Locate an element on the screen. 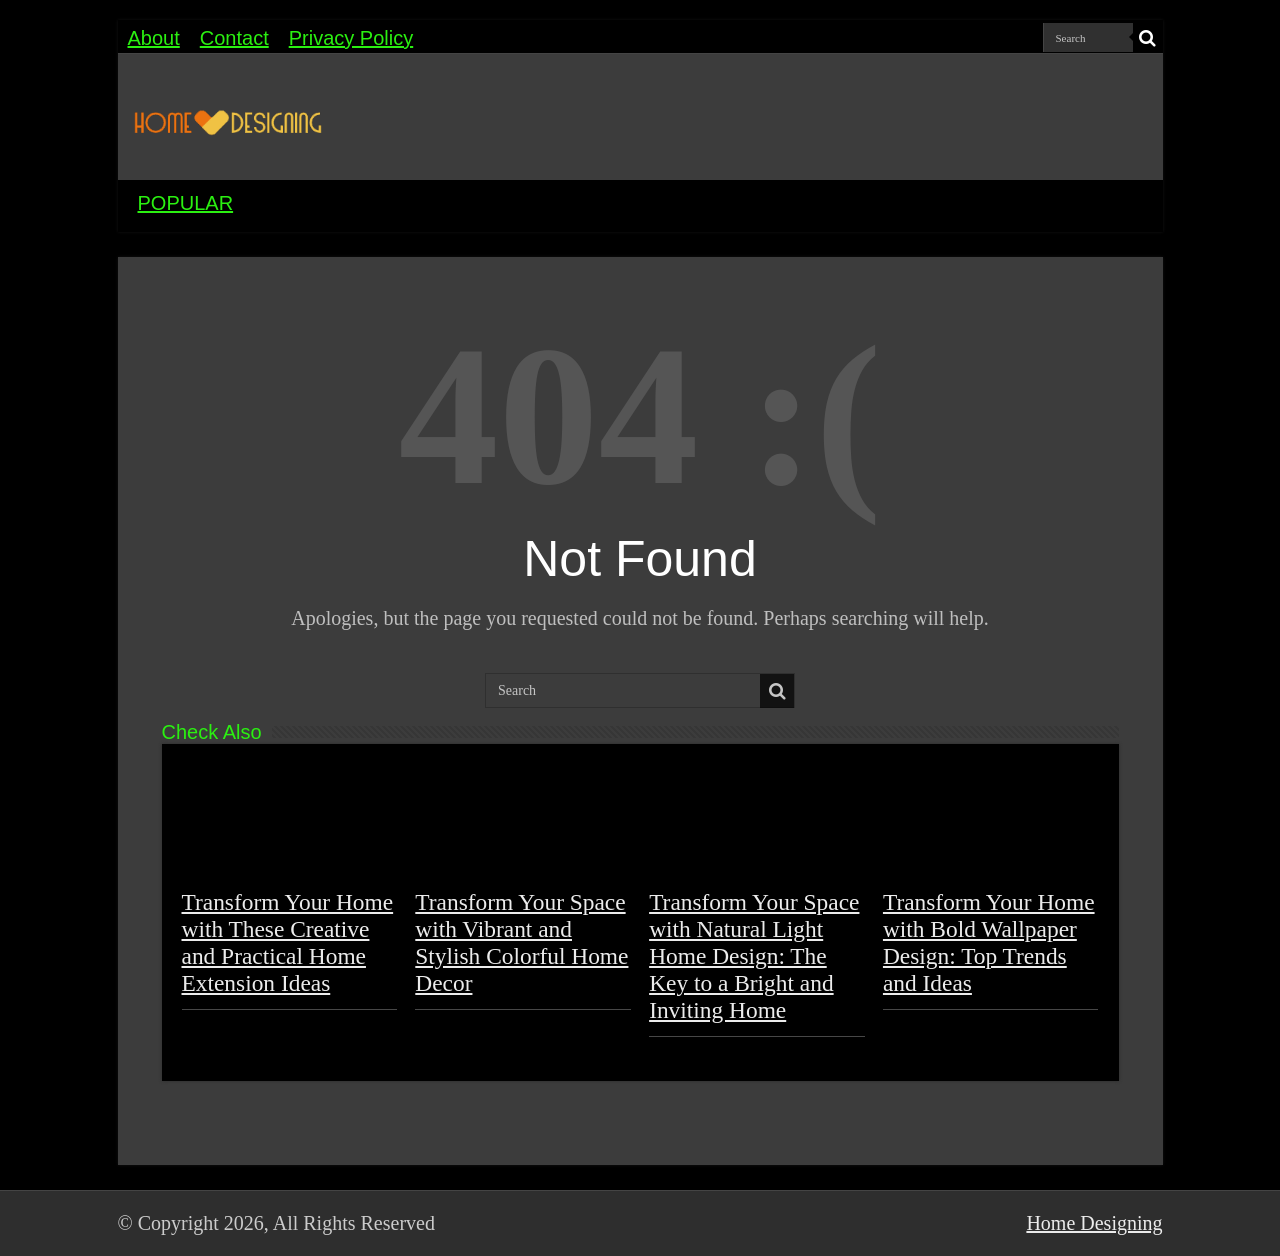 The width and height of the screenshot is (1280, 1256). Contact is located at coordinates (234, 38).